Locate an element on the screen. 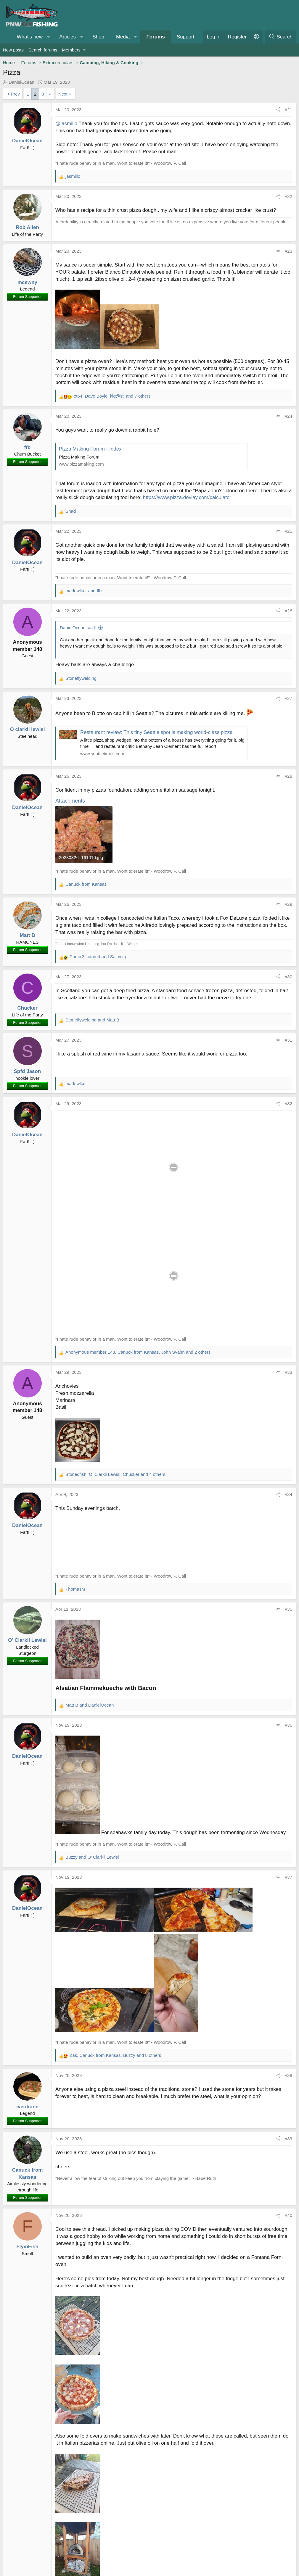  #29 is located at coordinates (288, 904).